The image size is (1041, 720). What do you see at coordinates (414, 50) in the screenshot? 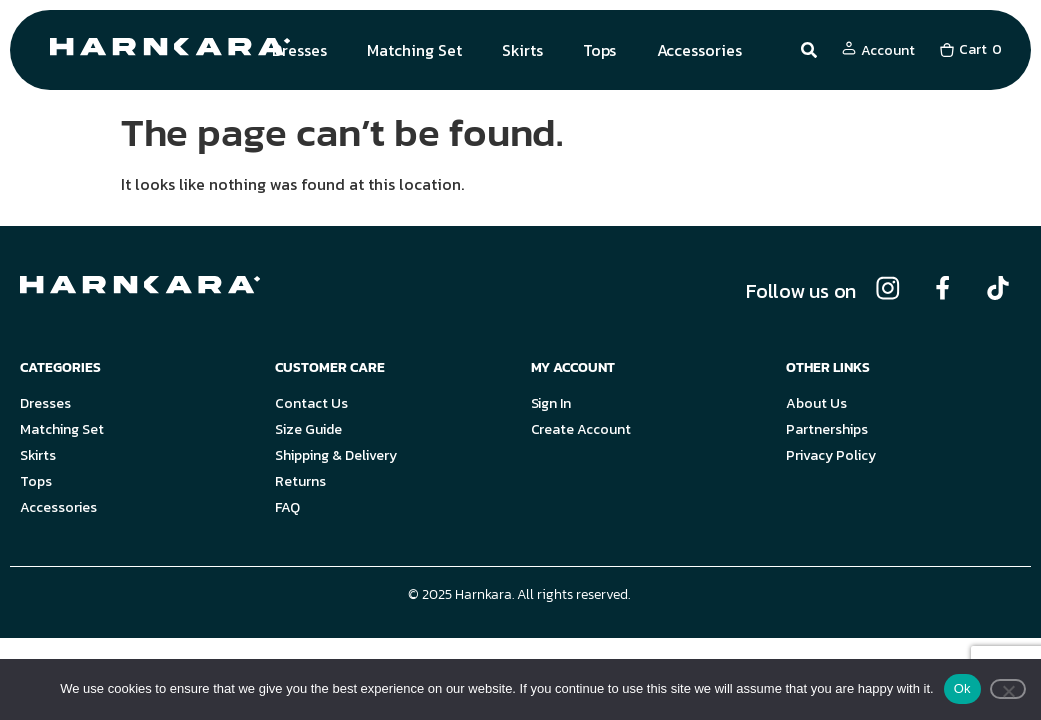
I see `Matching Set` at bounding box center [414, 50].